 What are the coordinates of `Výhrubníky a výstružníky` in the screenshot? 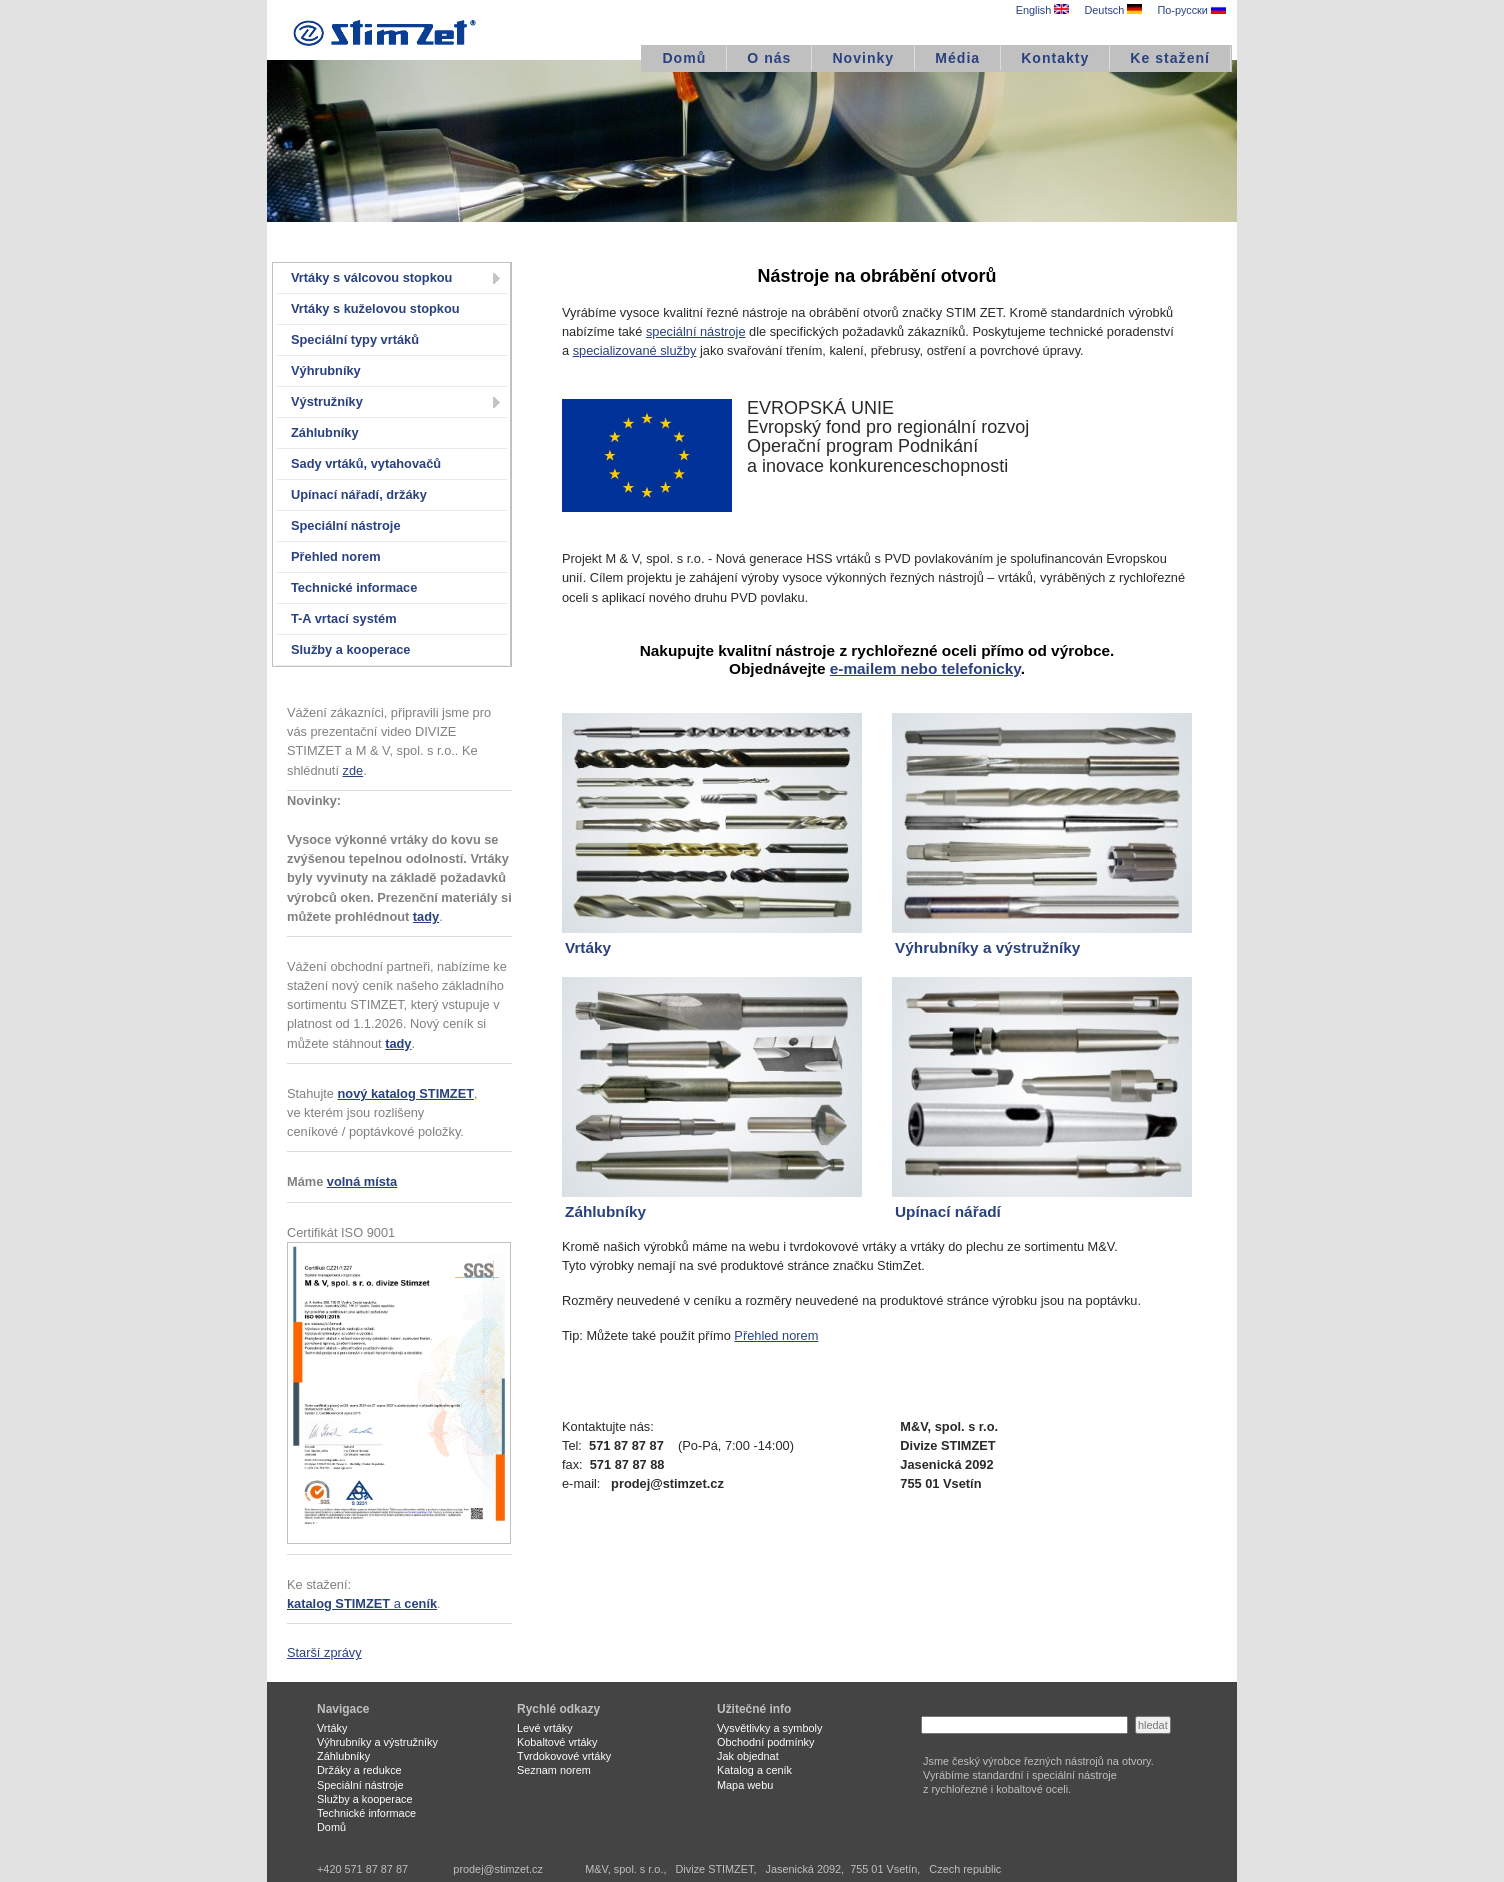 It's located at (377, 1742).